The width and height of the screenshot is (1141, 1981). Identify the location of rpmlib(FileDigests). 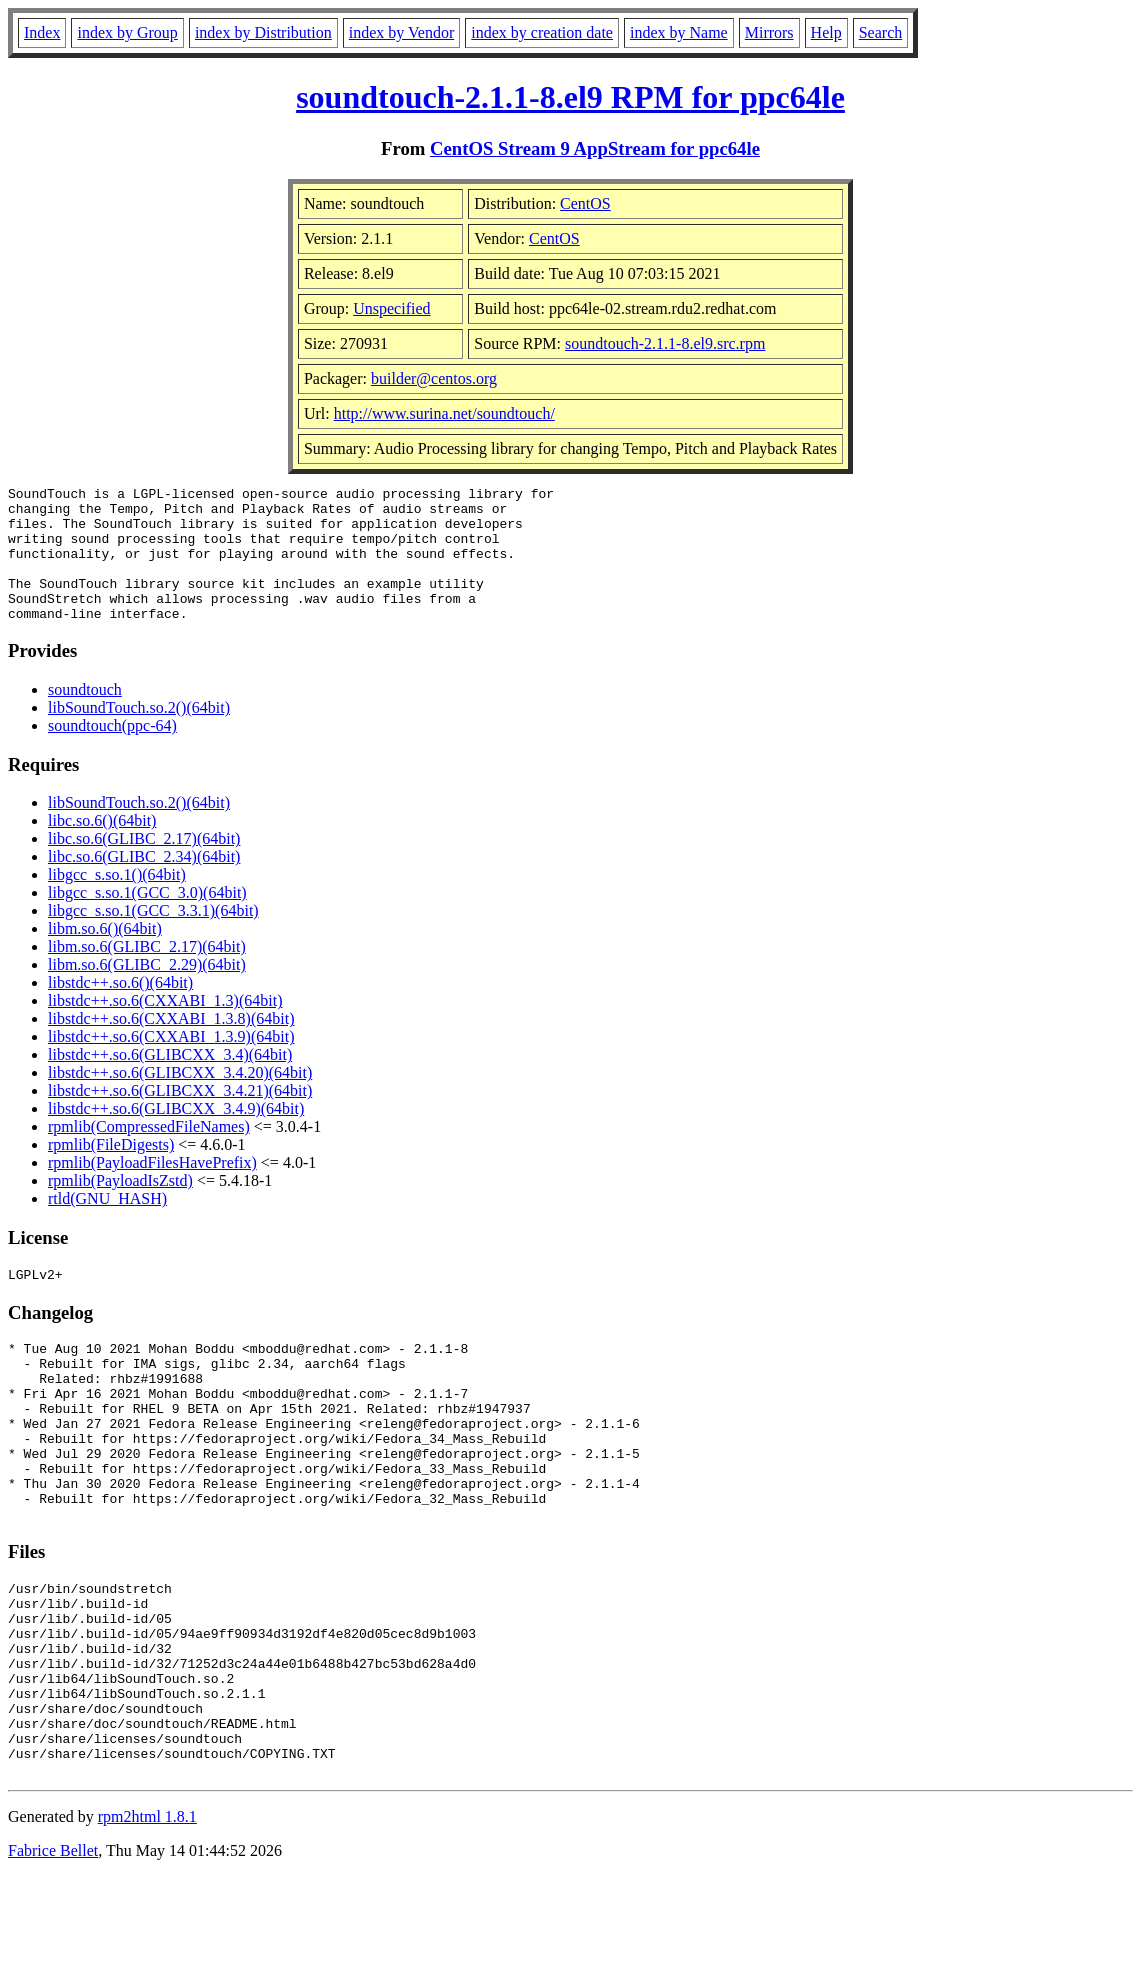
(111, 1171).